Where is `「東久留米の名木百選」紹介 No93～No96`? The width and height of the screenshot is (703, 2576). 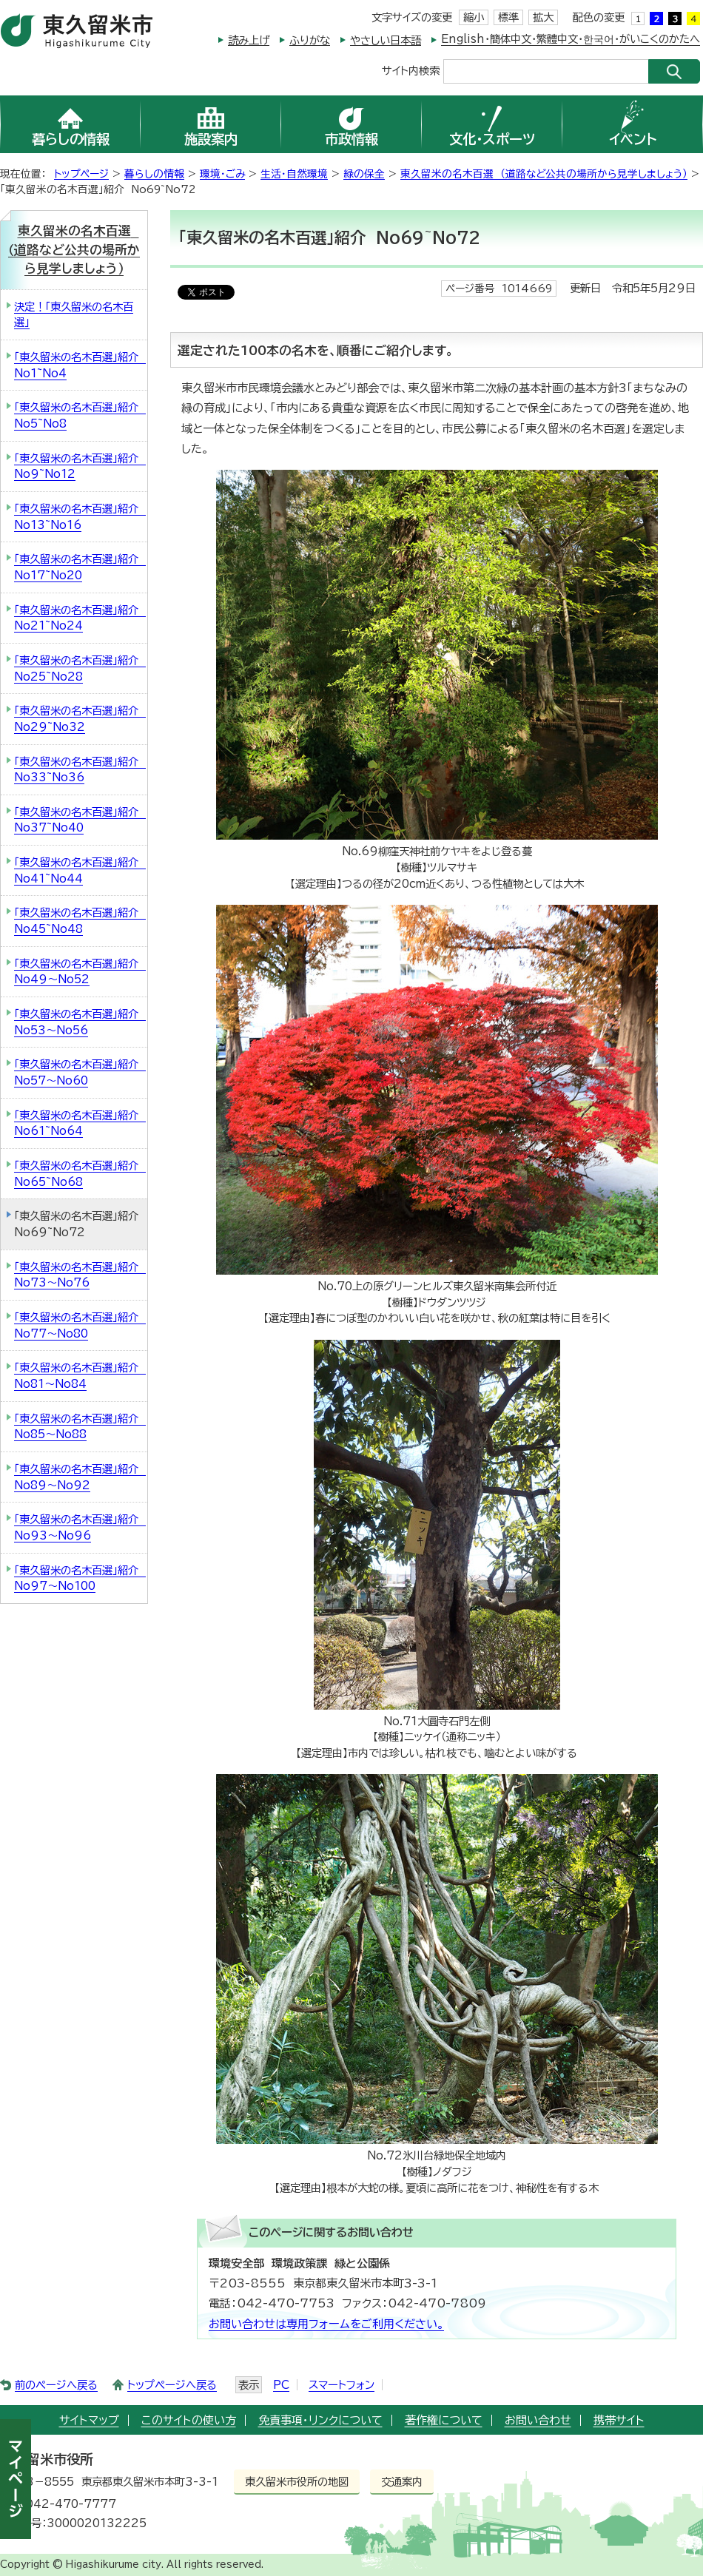 「東久留米の名木百選」紹介 No93～No96 is located at coordinates (80, 1527).